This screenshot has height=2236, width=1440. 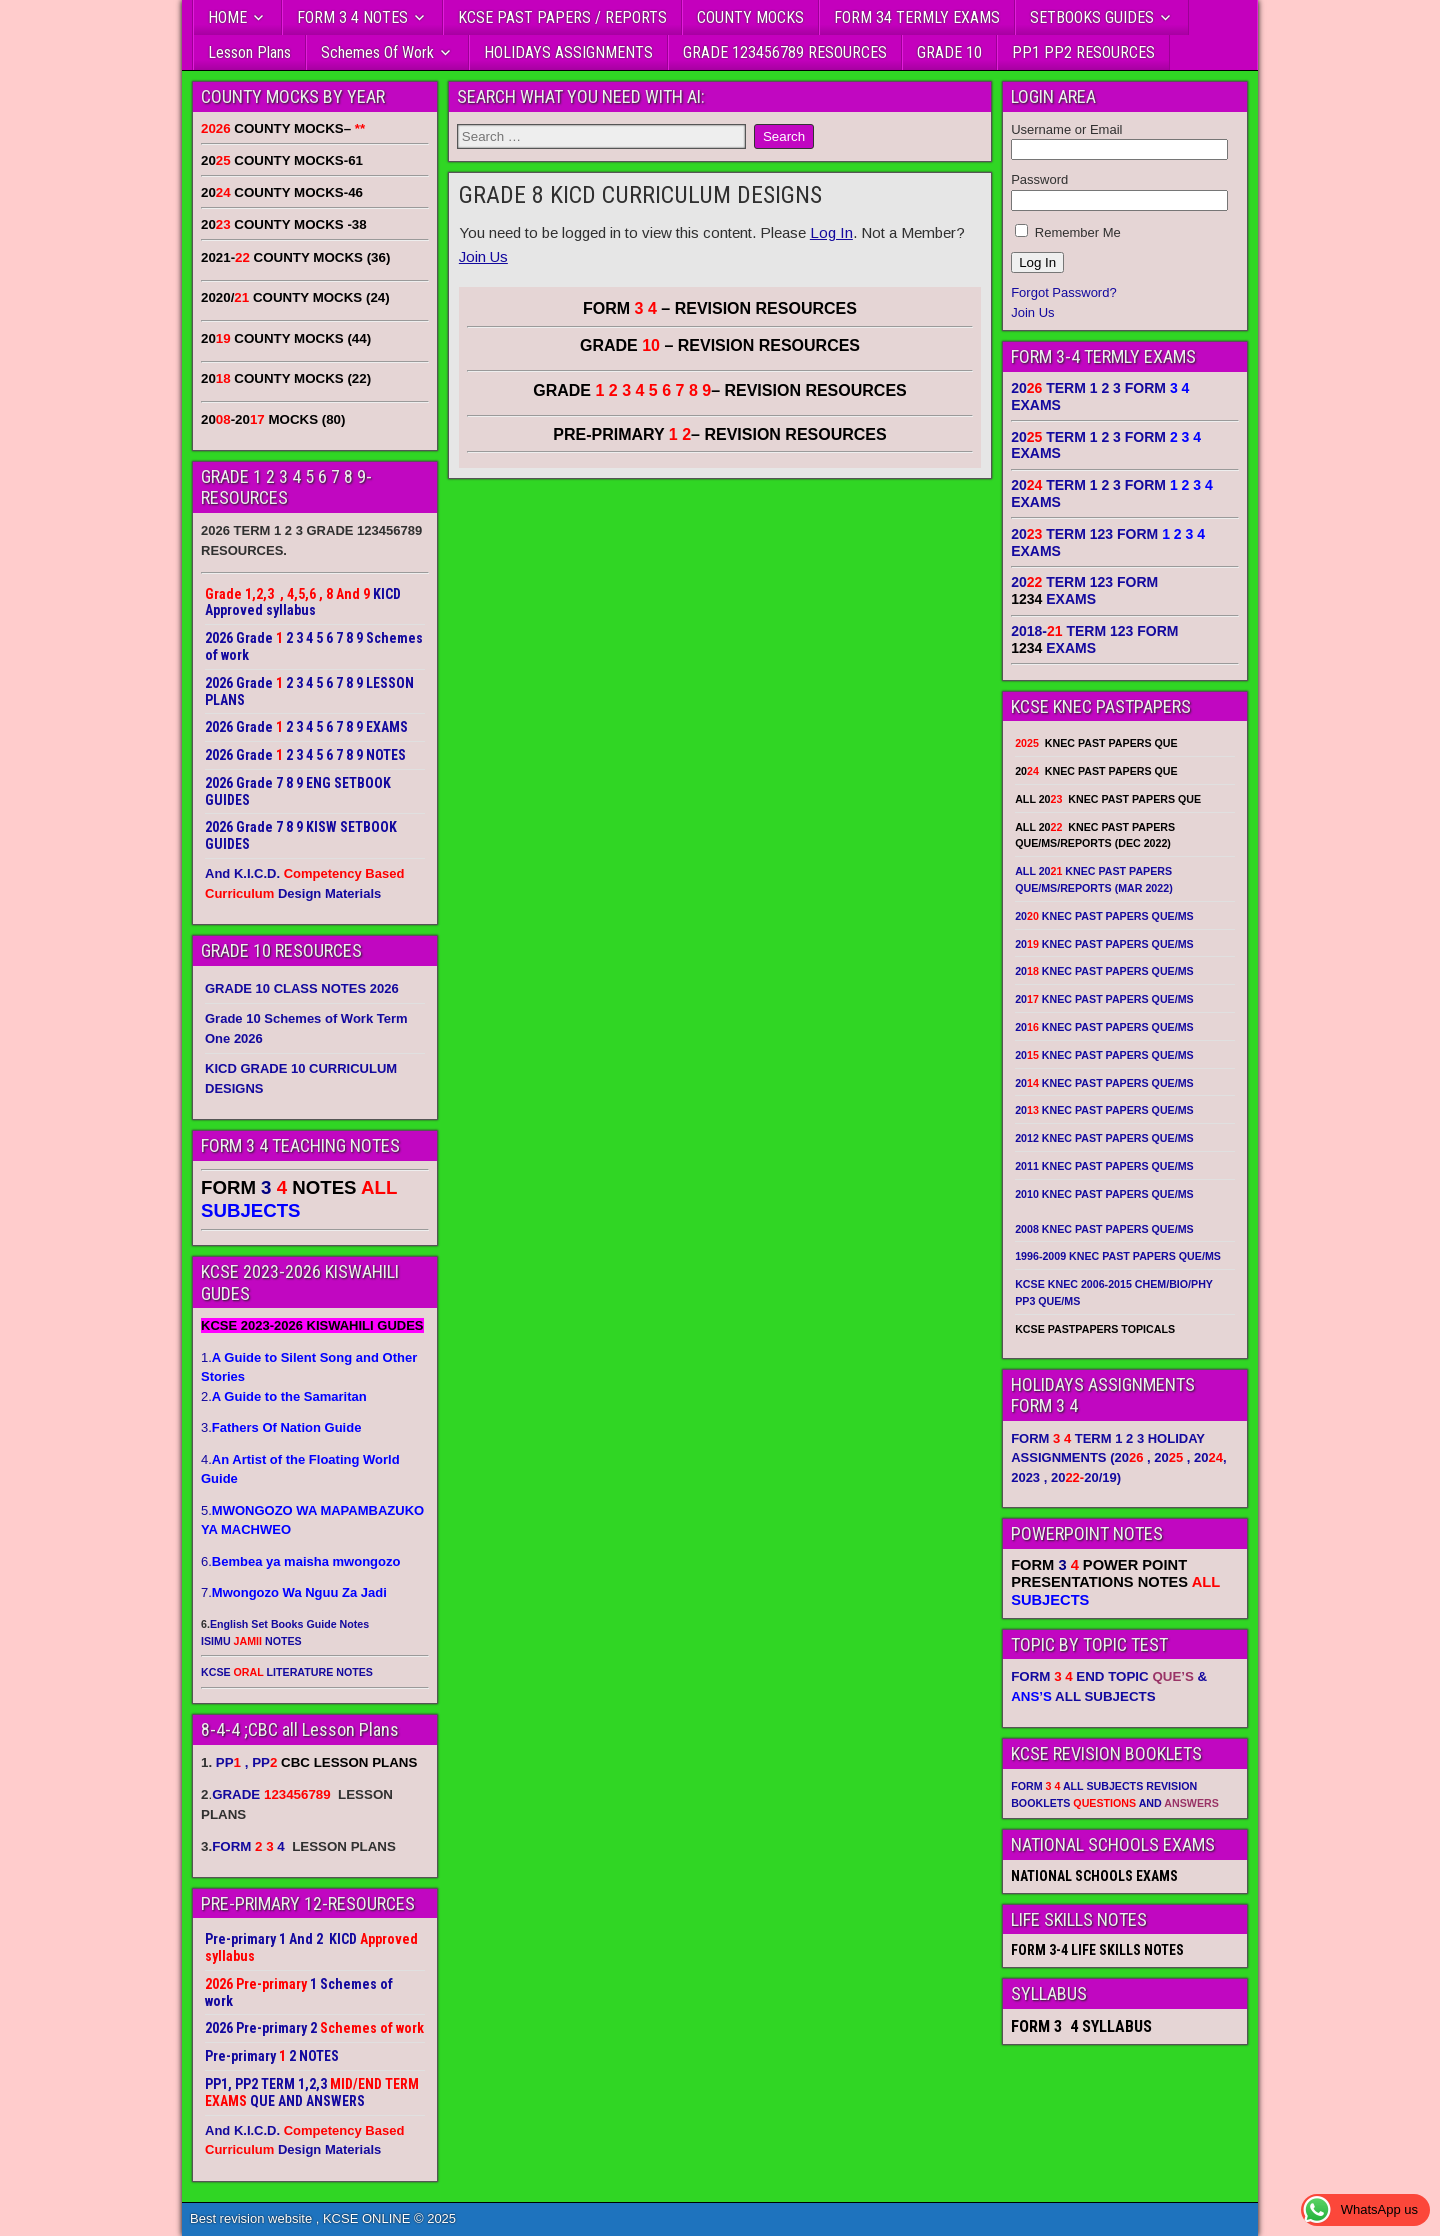 What do you see at coordinates (294, 1592) in the screenshot?
I see `7.` at bounding box center [294, 1592].